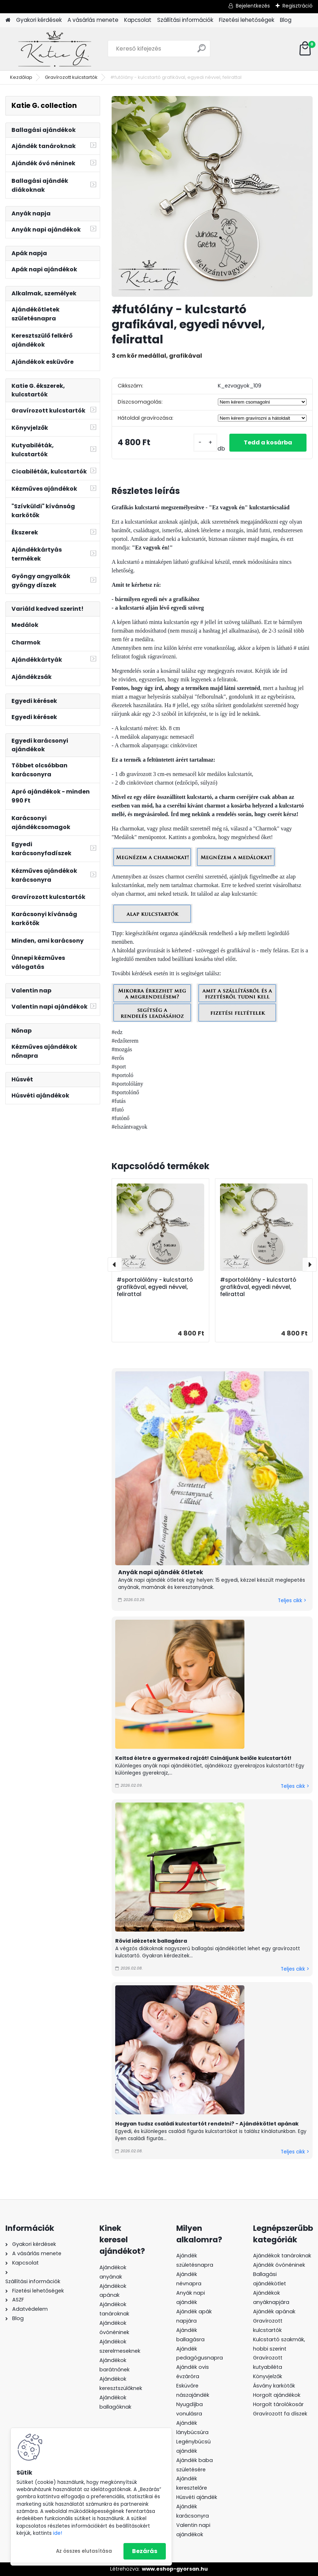  What do you see at coordinates (144, 2551) in the screenshot?
I see `Bezárás` at bounding box center [144, 2551].